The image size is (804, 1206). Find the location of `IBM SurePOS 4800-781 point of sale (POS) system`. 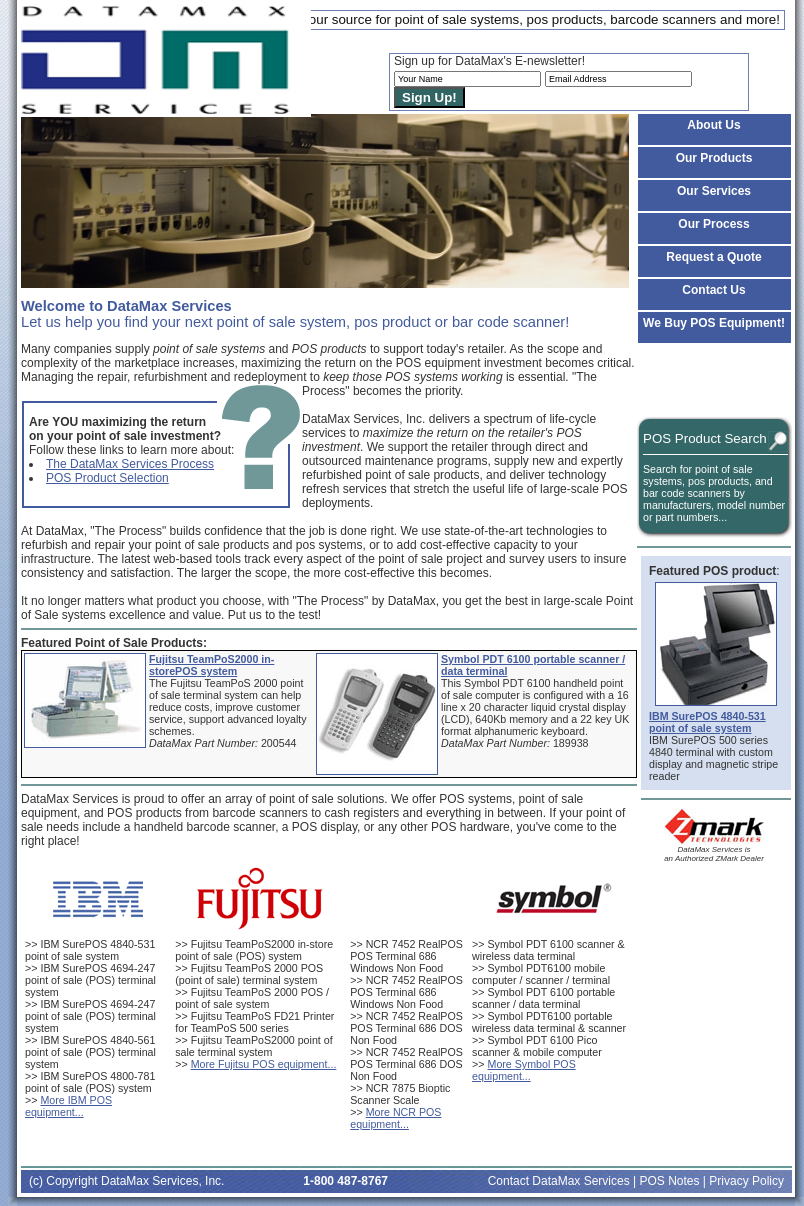

IBM SurePOS 4800-781 point of sale (POS) system is located at coordinates (90, 1082).